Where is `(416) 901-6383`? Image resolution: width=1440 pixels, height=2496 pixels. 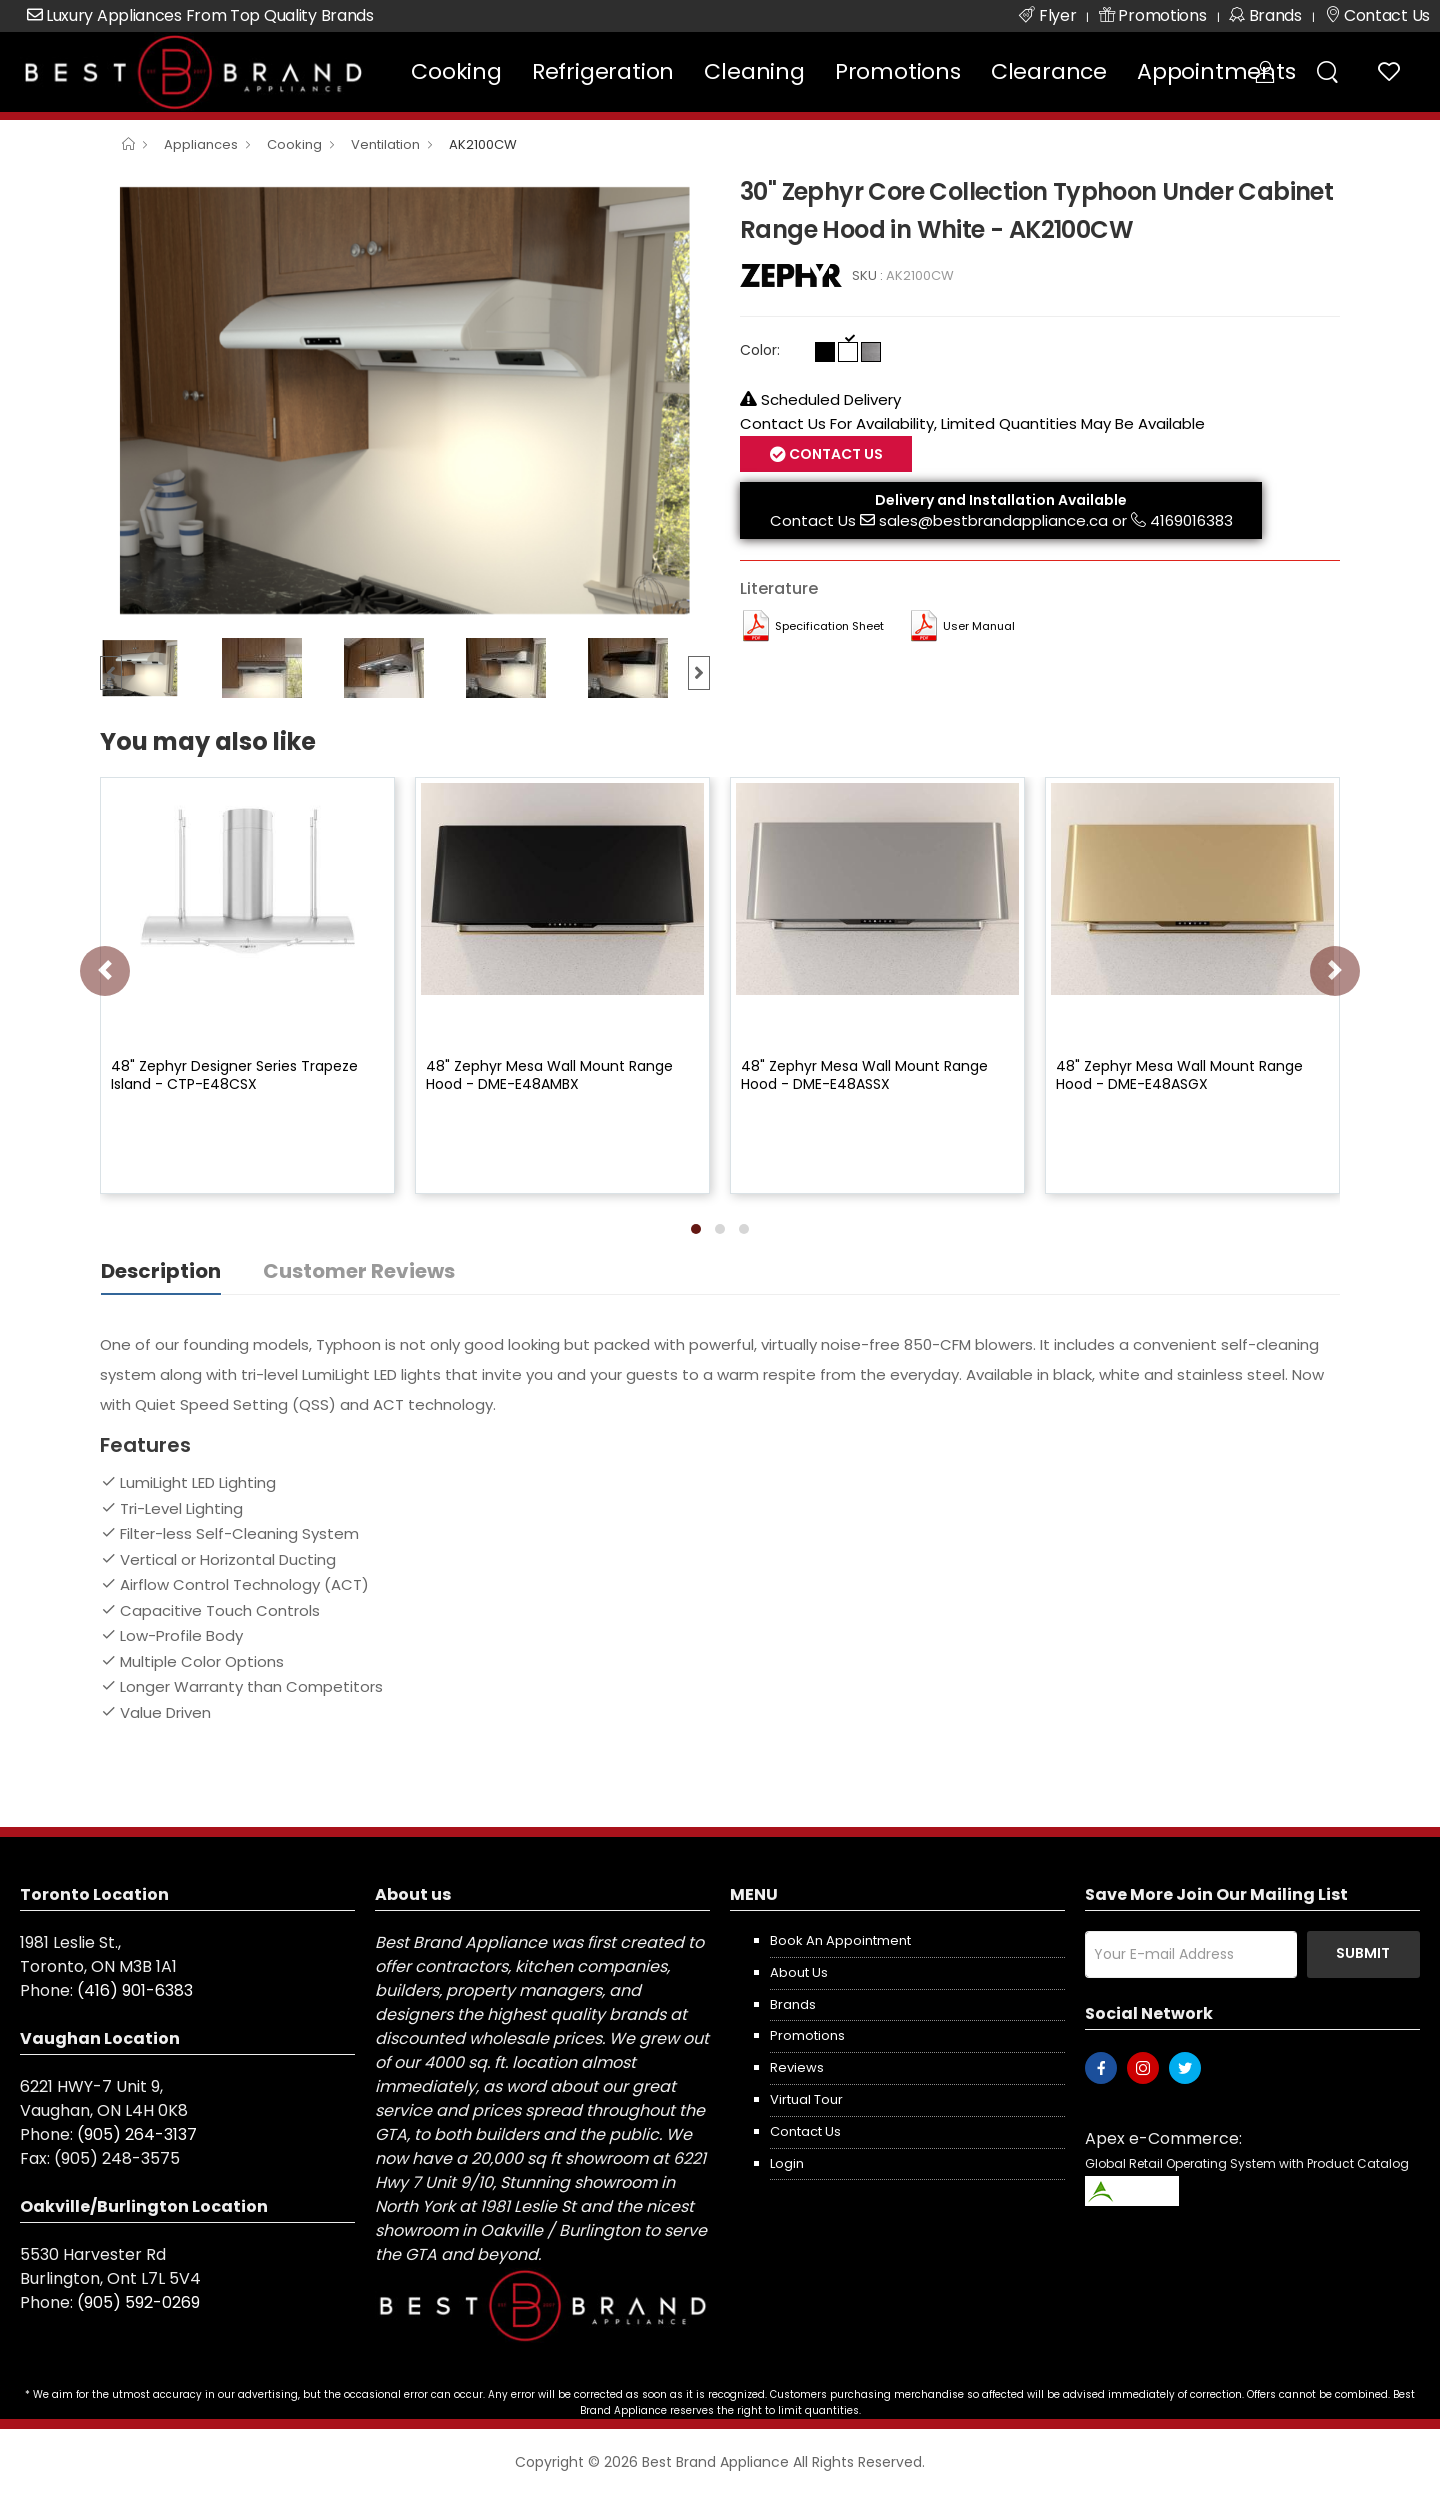 (416) 901-6383 is located at coordinates (135, 1990).